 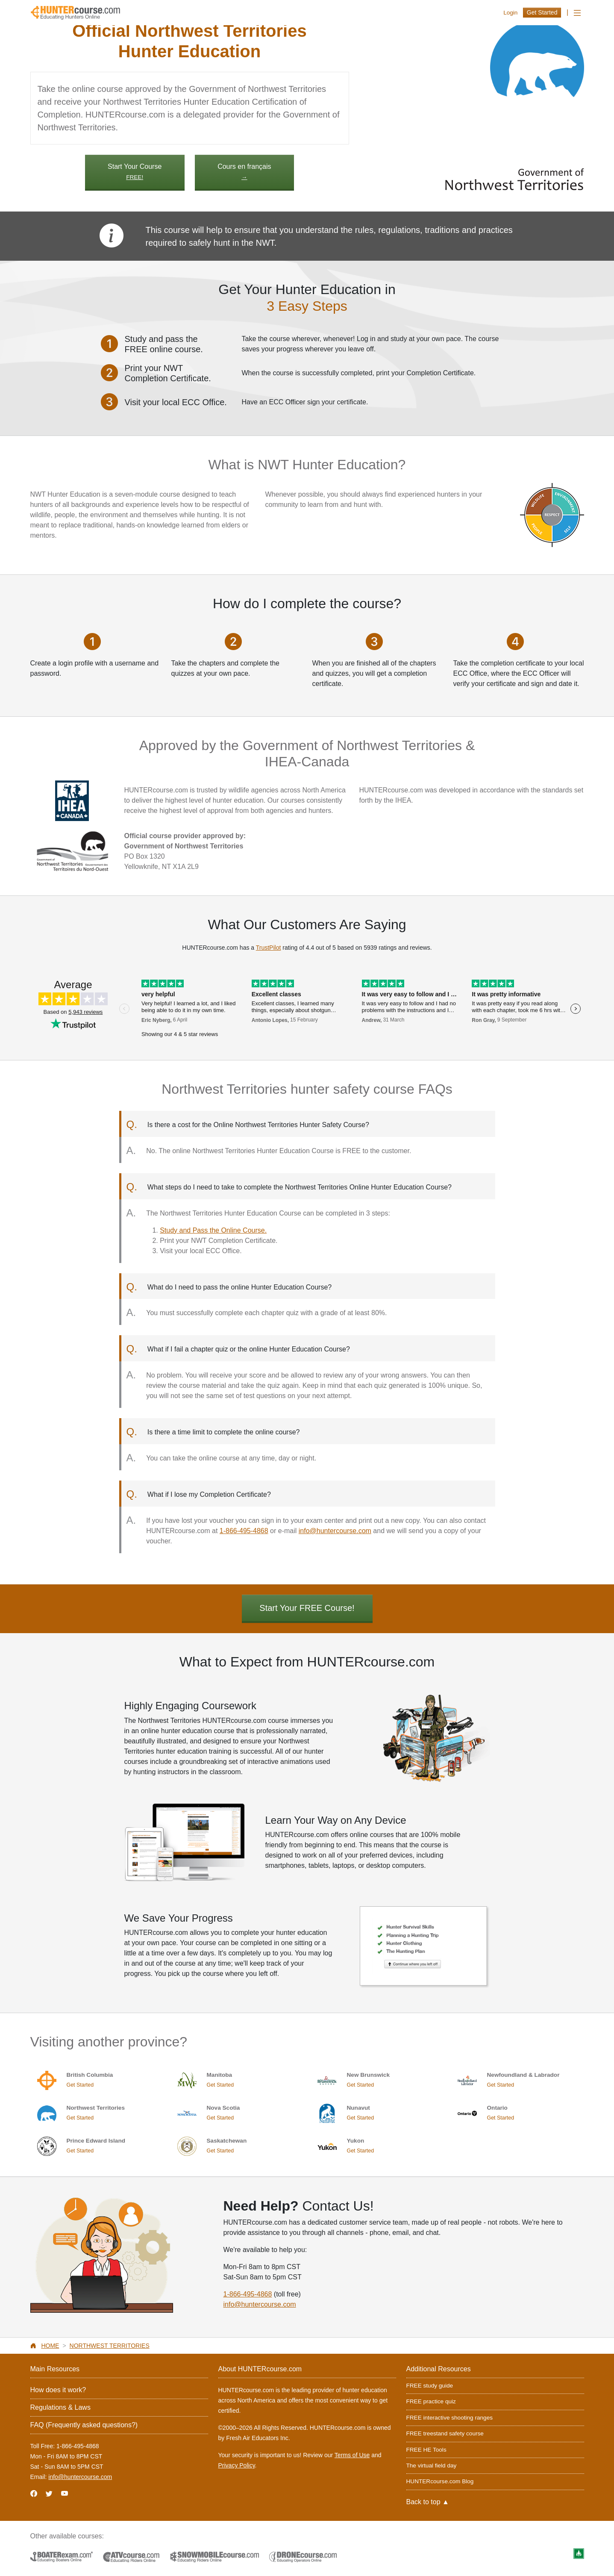 I want to click on The virtual field day, so click(x=431, y=2465).